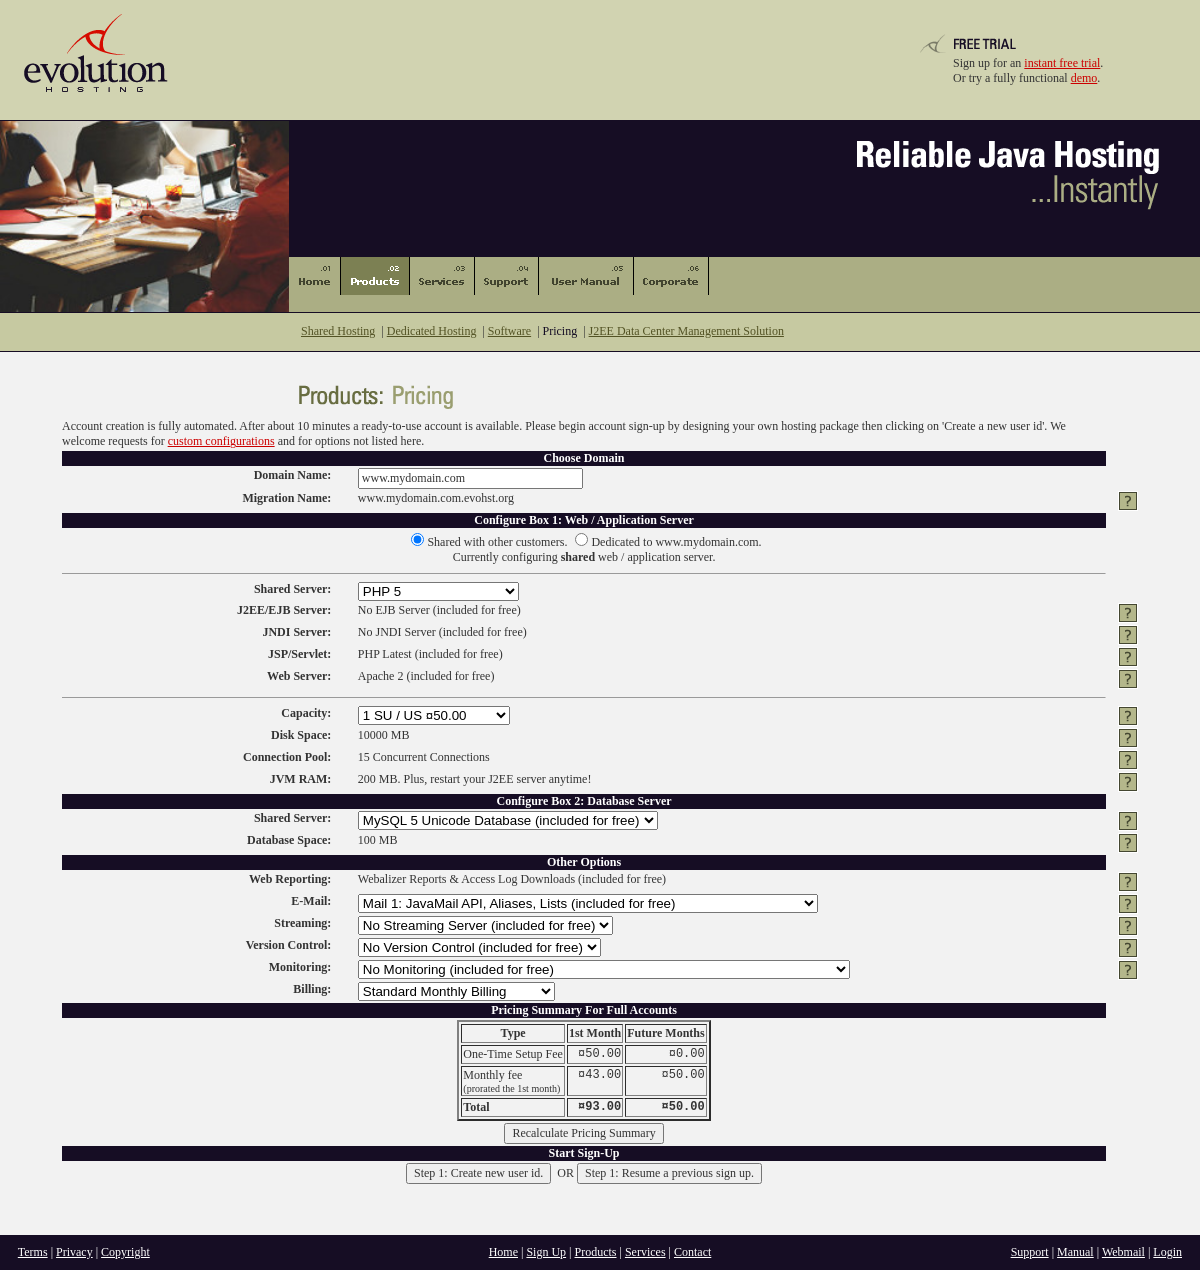 This screenshot has width=1200, height=1270. I want to click on Software, so click(509, 331).